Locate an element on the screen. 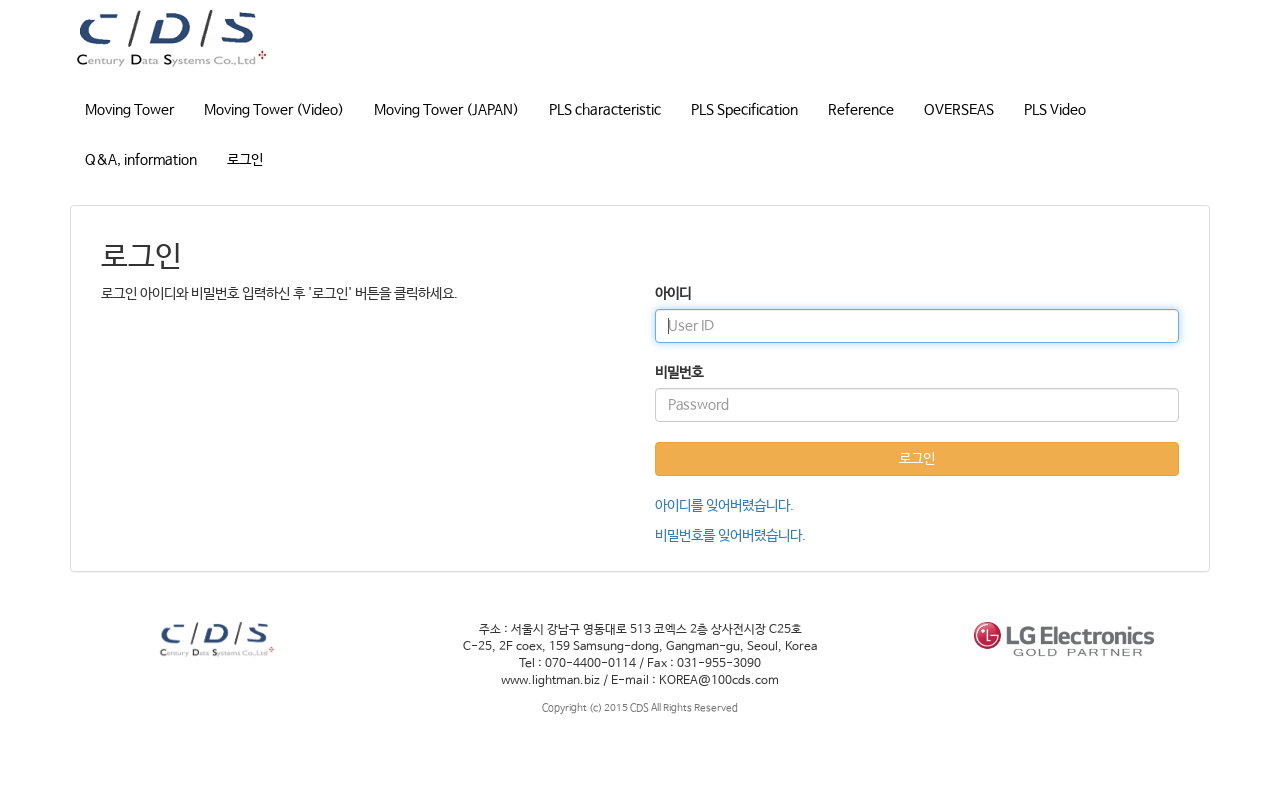 The width and height of the screenshot is (1280, 785). 아이디를 잊어버렸습니다. is located at coordinates (724, 506).